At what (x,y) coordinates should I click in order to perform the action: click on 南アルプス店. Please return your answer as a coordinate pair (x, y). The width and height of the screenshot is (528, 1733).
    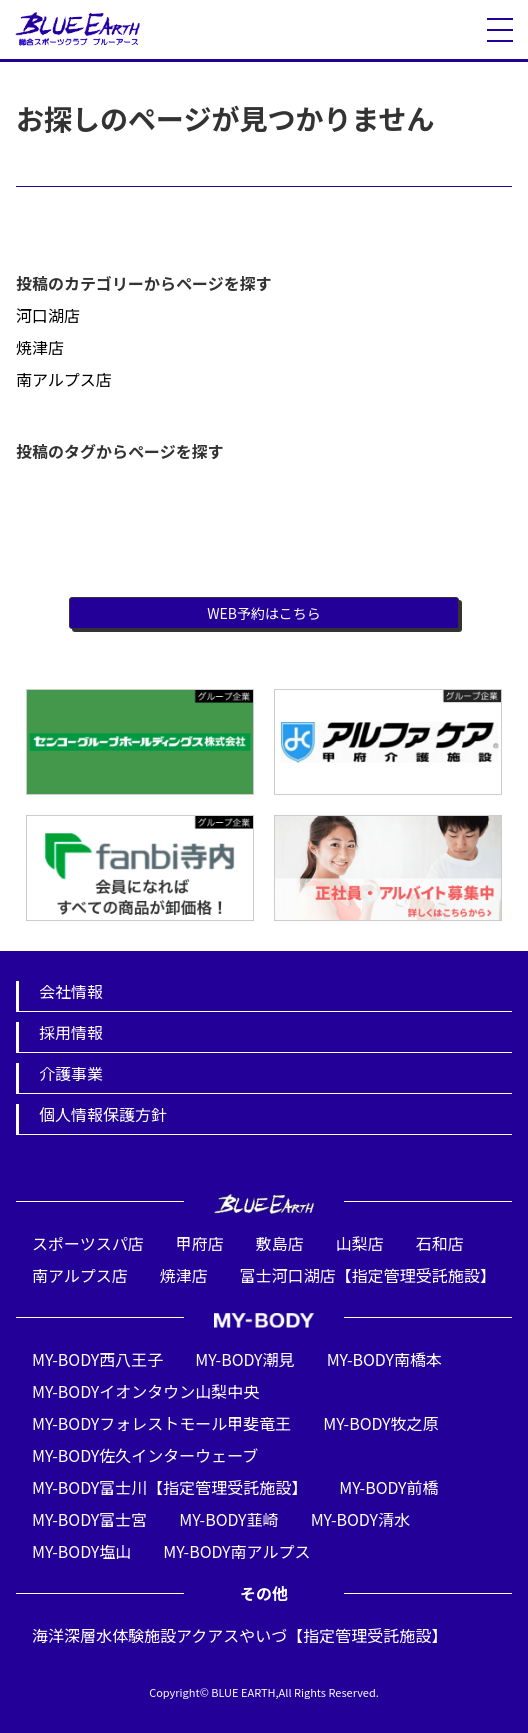
    Looking at the image, I should click on (64, 379).